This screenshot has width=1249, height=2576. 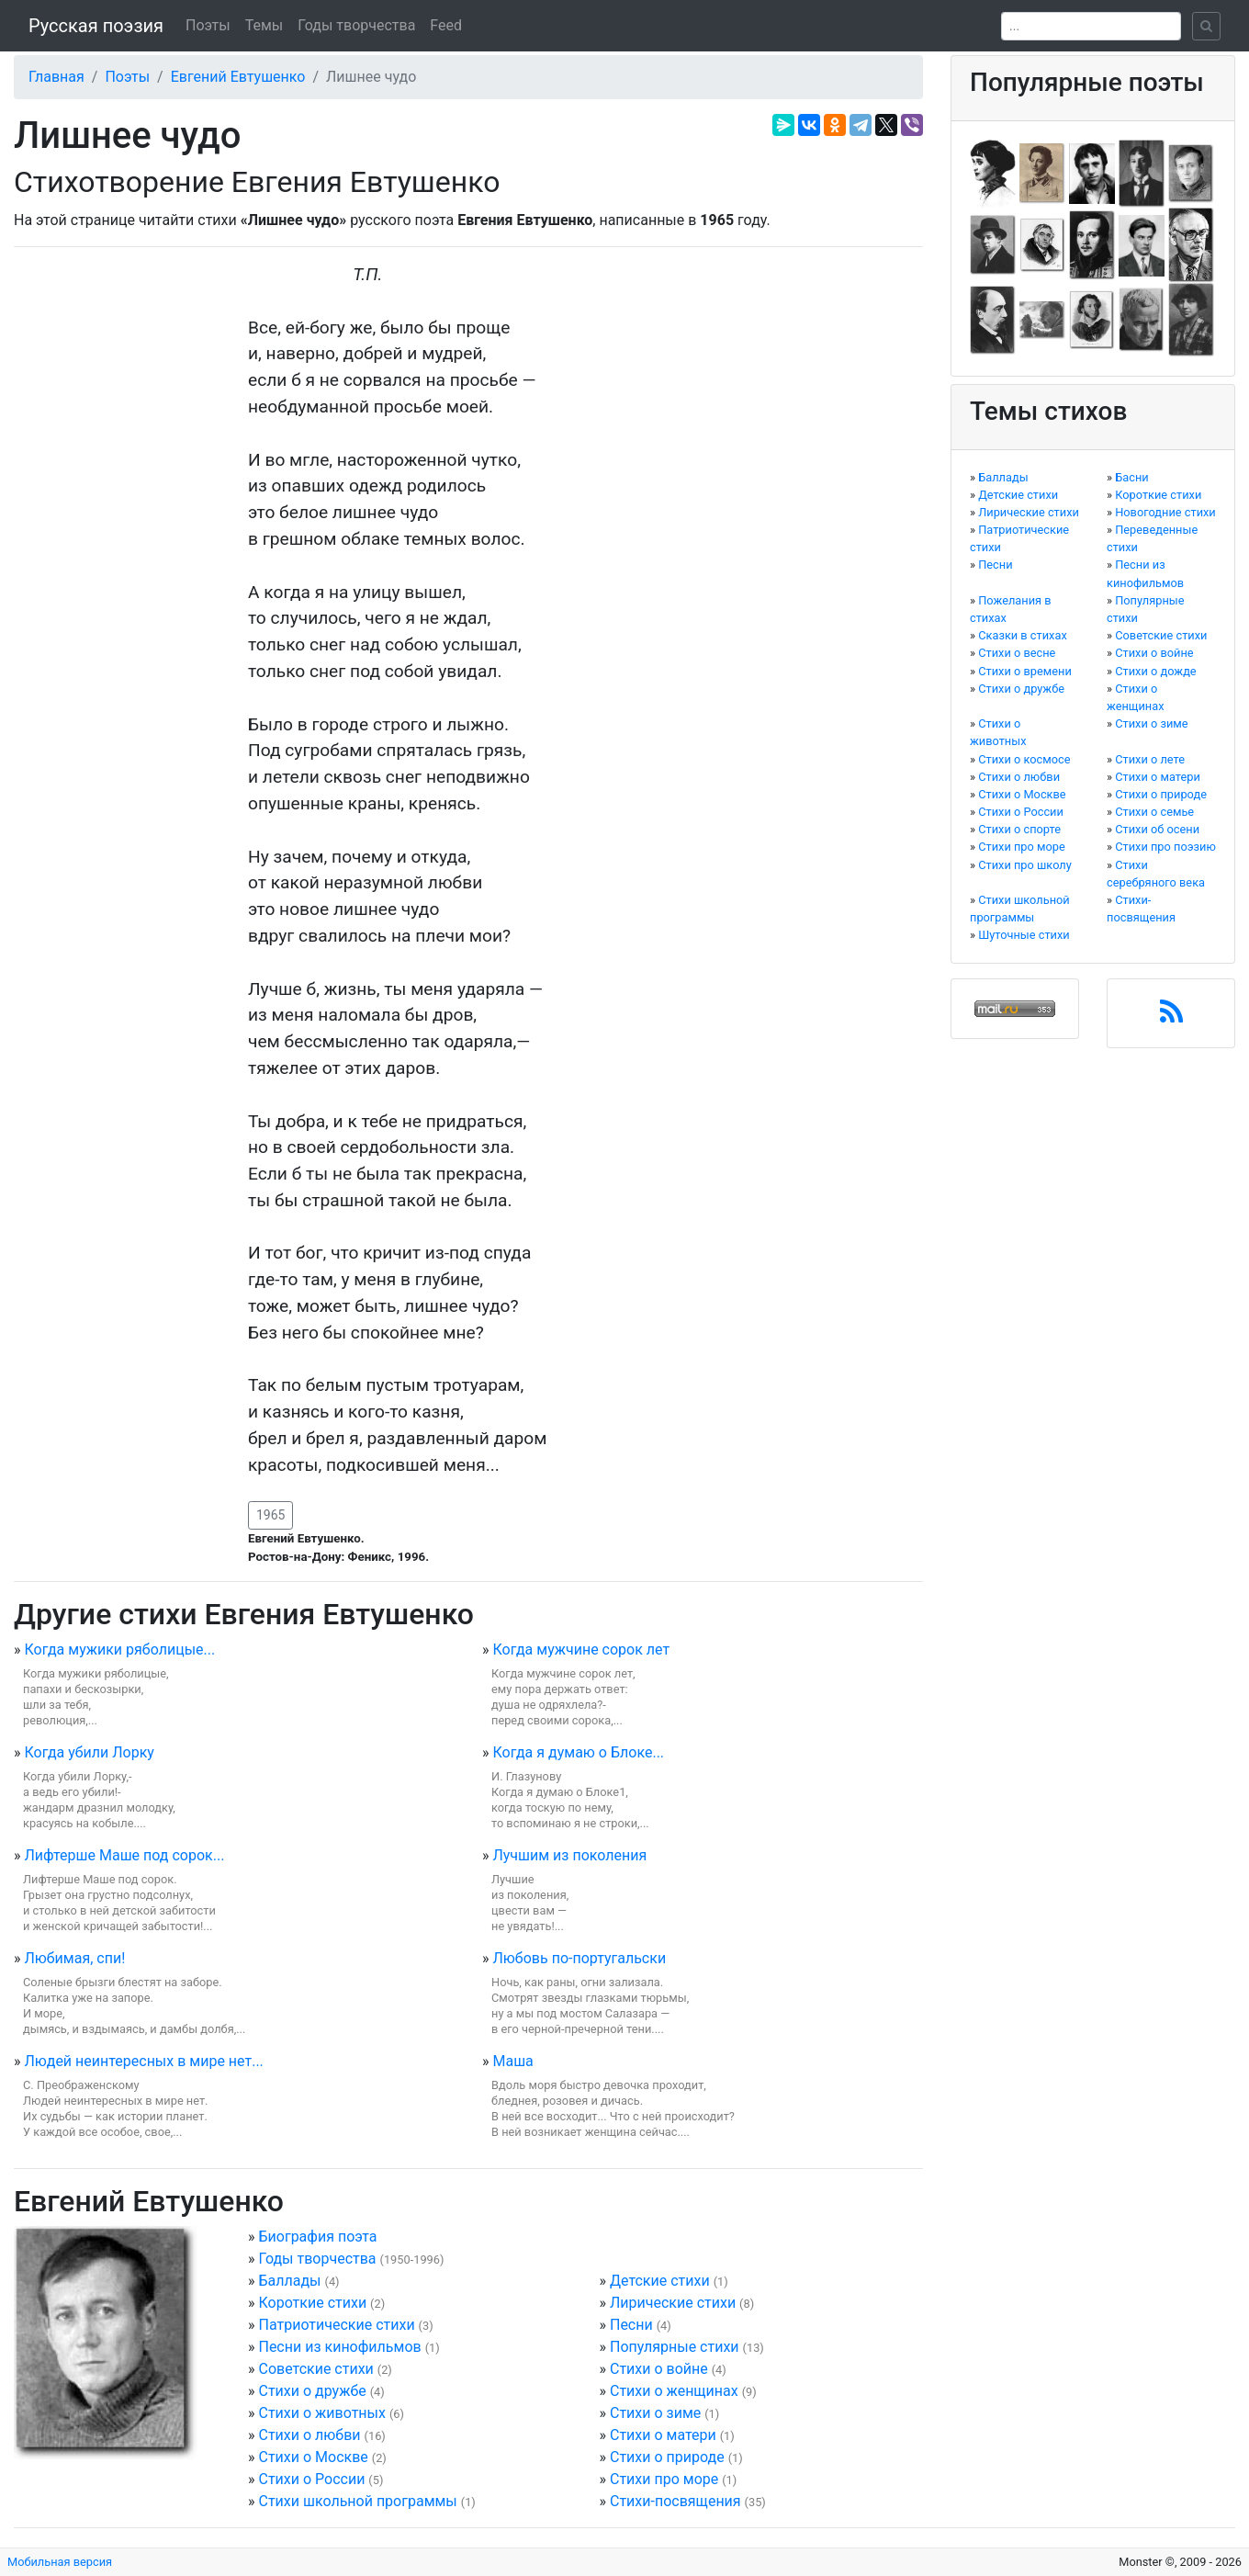 What do you see at coordinates (124, 1855) in the screenshot?
I see `Лифтерше Маше под сорок...` at bounding box center [124, 1855].